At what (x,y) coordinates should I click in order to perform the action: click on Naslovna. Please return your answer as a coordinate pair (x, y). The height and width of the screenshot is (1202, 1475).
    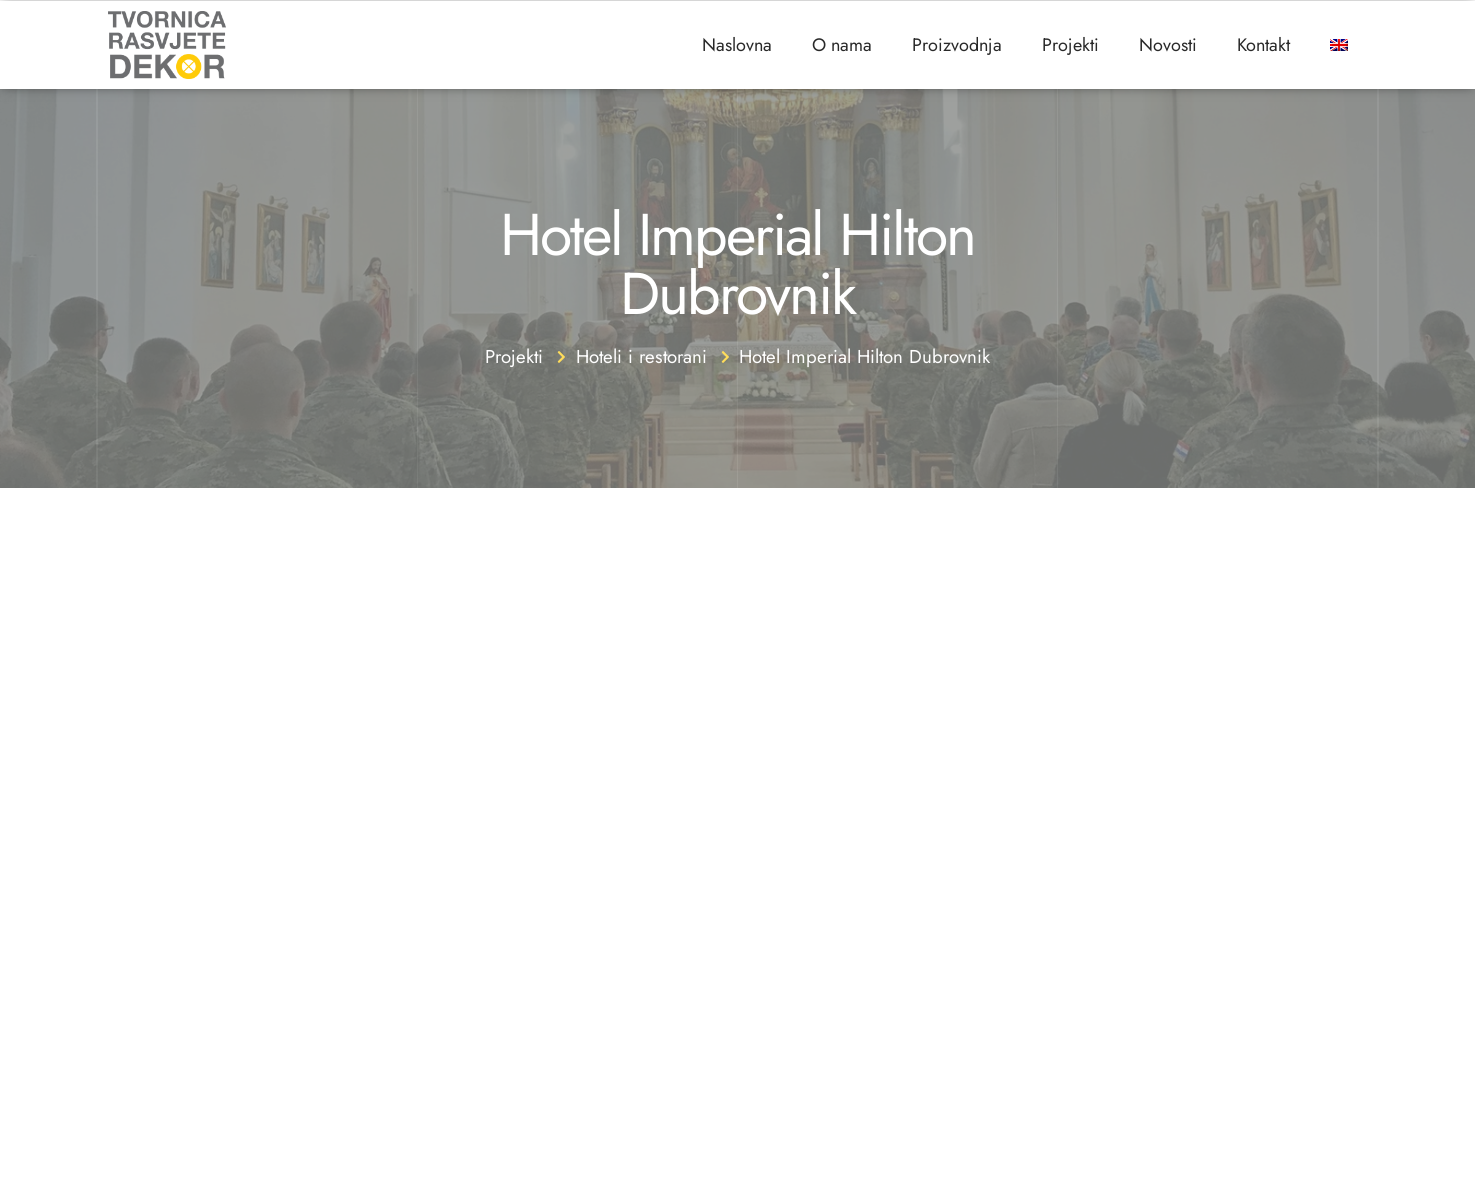
    Looking at the image, I should click on (737, 45).